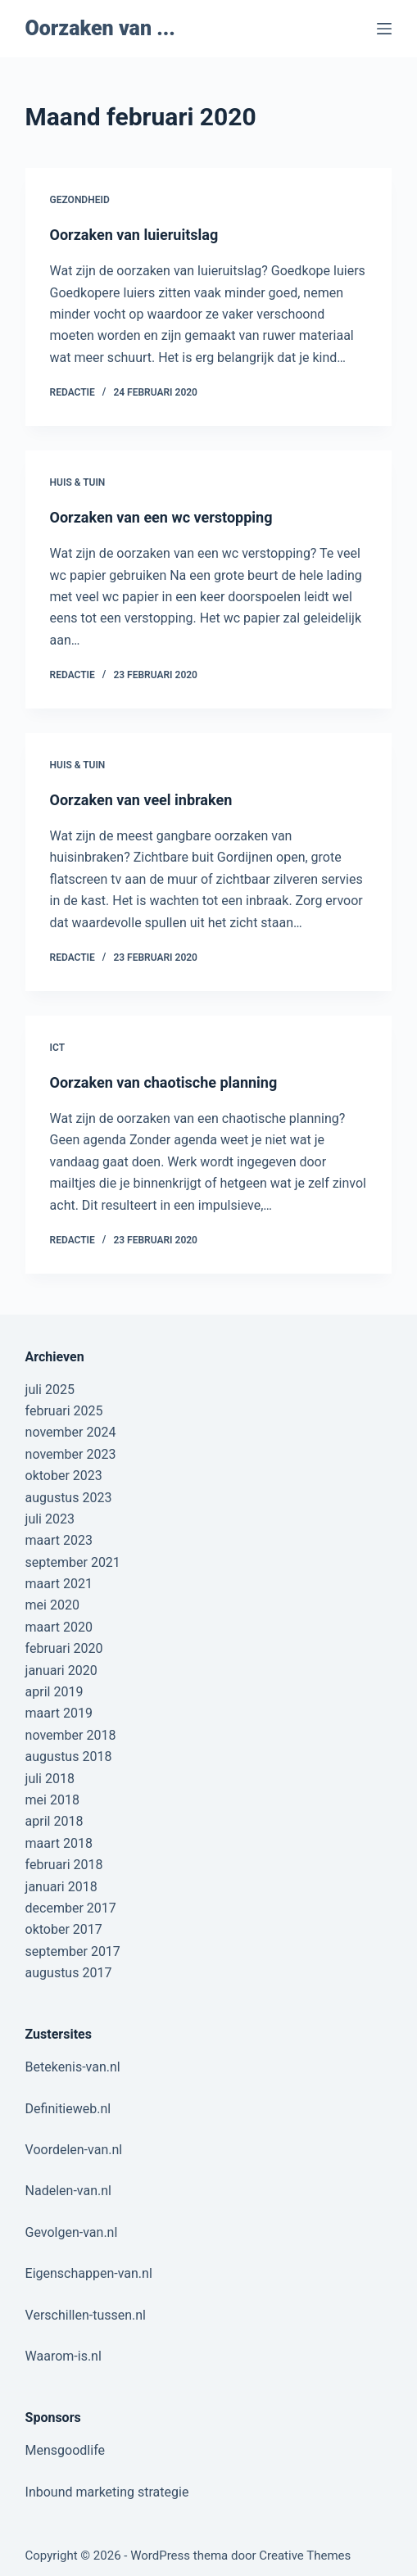 The height and width of the screenshot is (2576, 417). What do you see at coordinates (64, 1648) in the screenshot?
I see `februari 2020` at bounding box center [64, 1648].